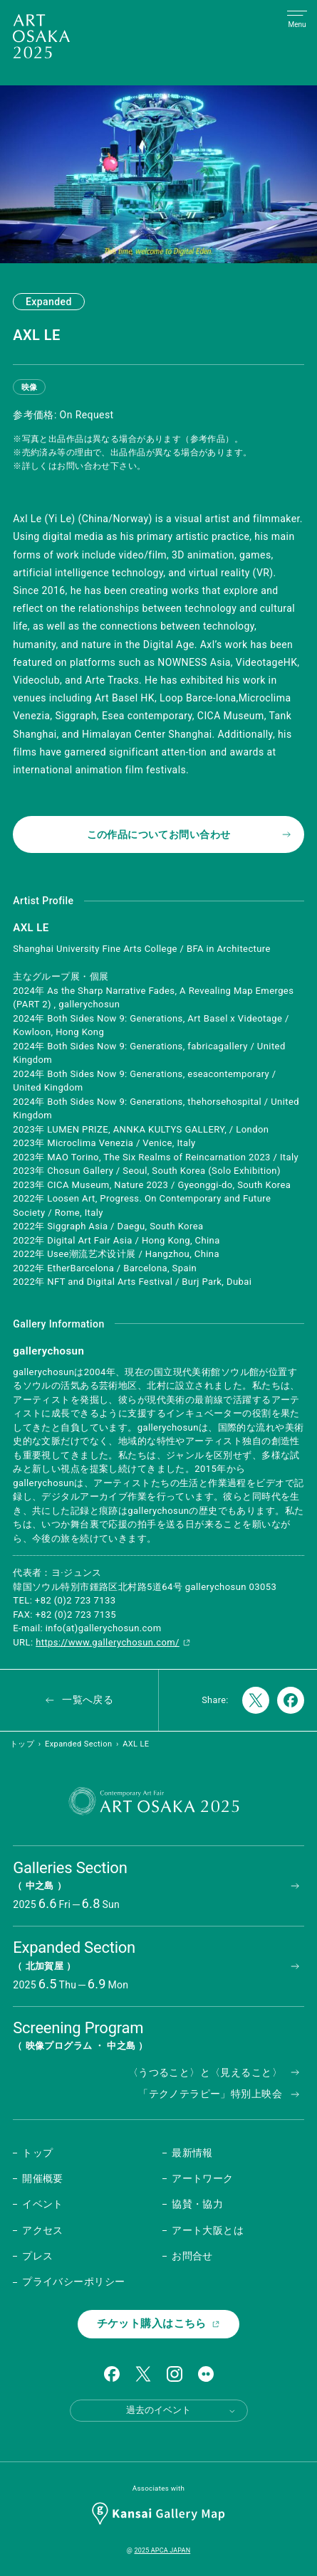 This screenshot has width=317, height=2576. I want to click on Expanded, so click(49, 301).